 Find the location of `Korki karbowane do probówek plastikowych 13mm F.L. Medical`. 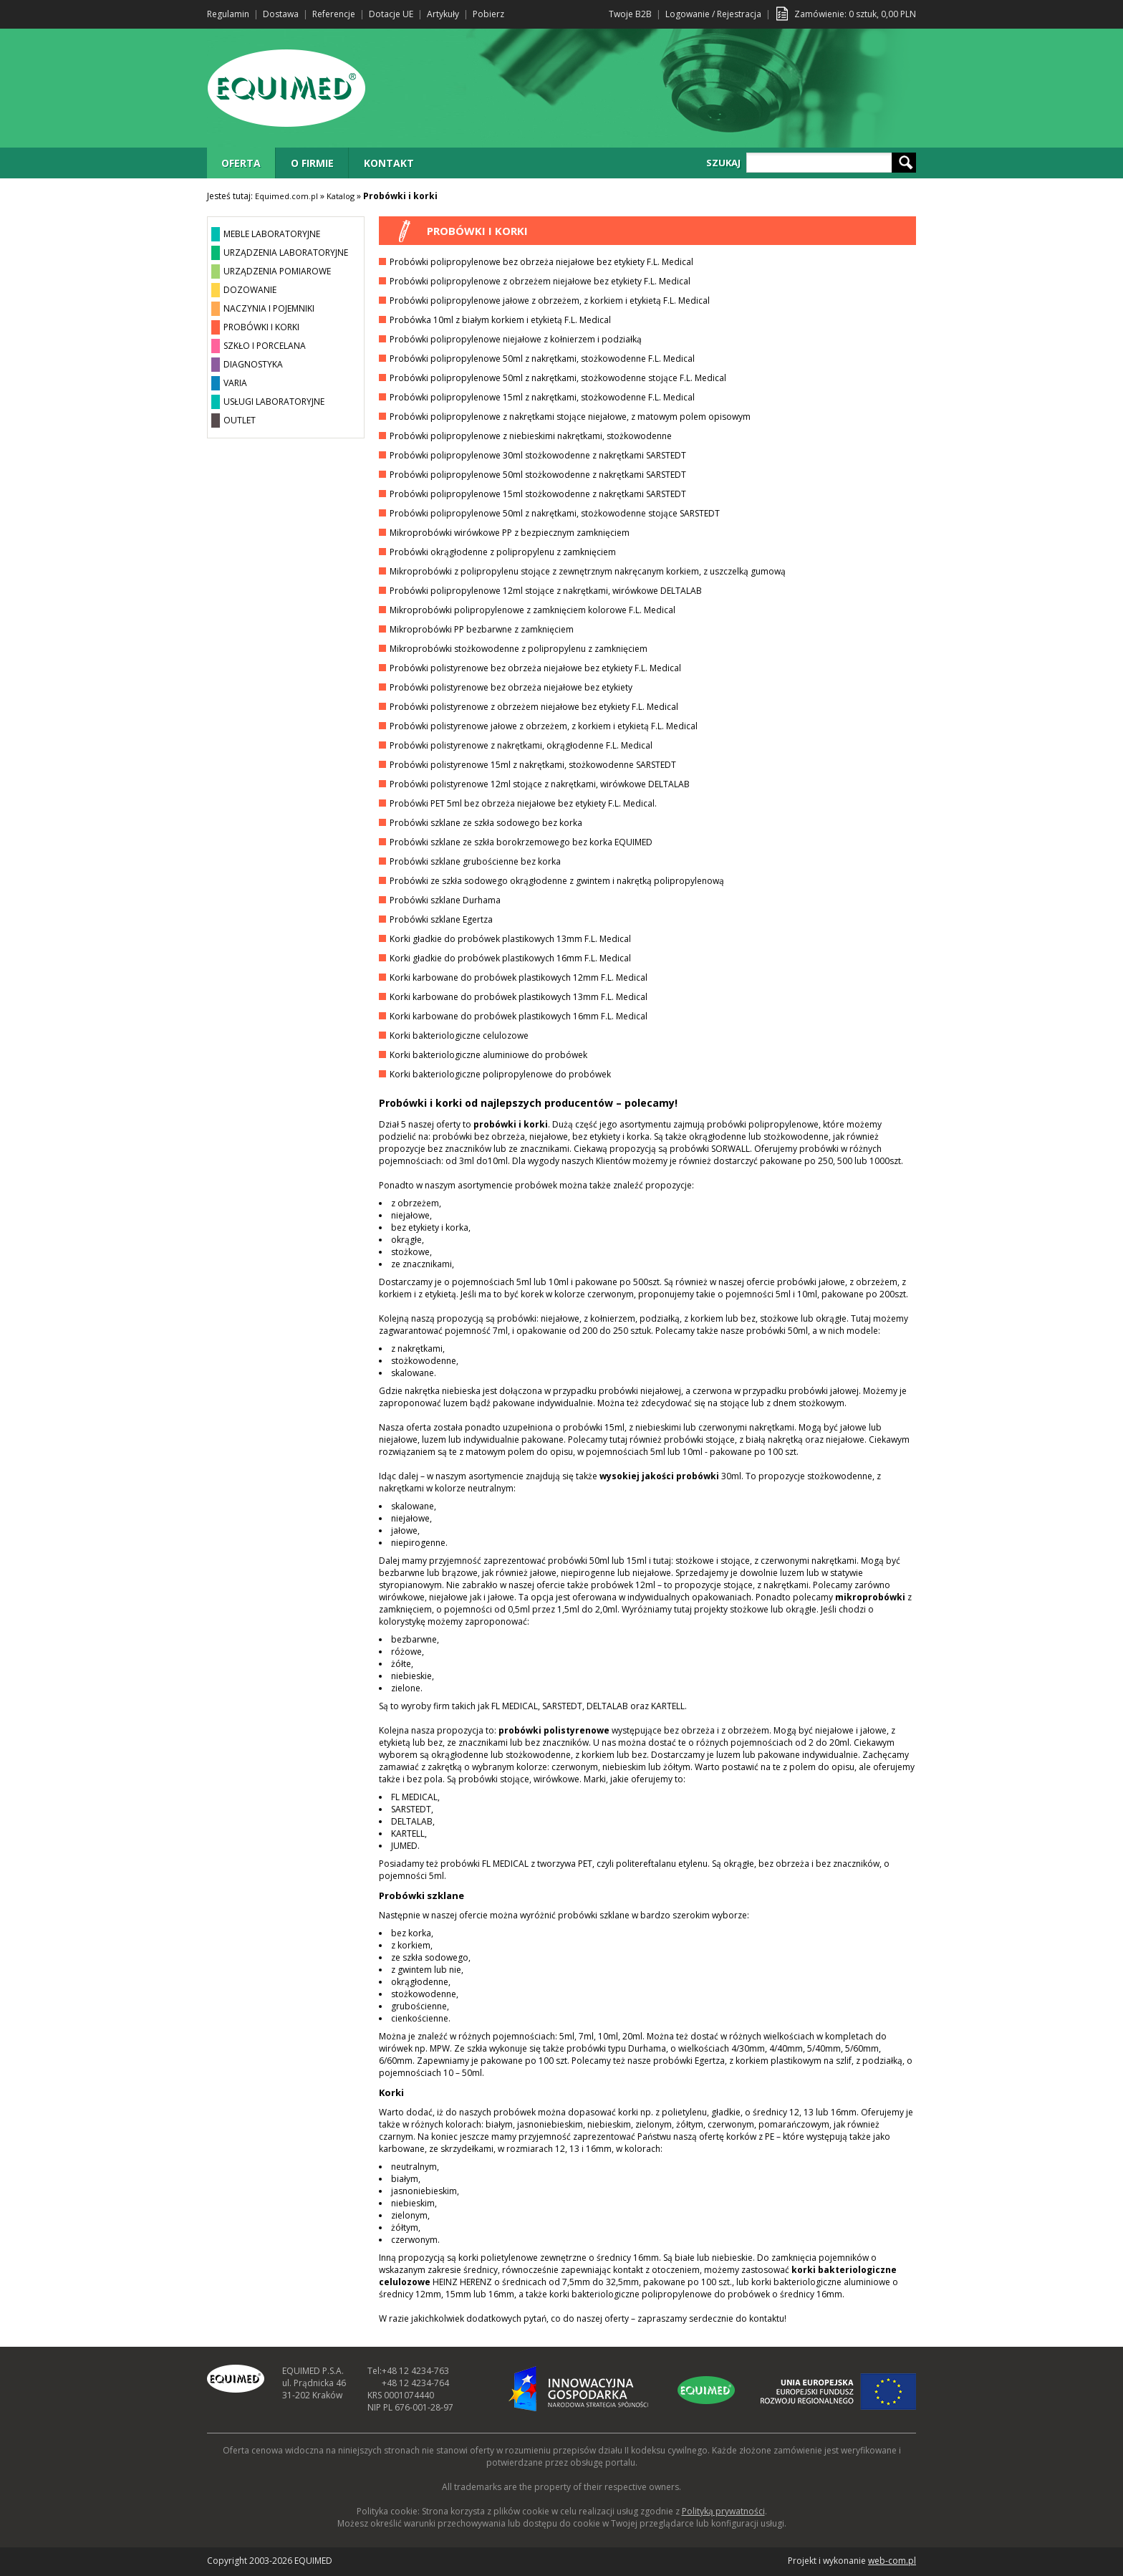

Korki karbowane do probówek plastikowych 13mm F.L. Medical is located at coordinates (518, 997).